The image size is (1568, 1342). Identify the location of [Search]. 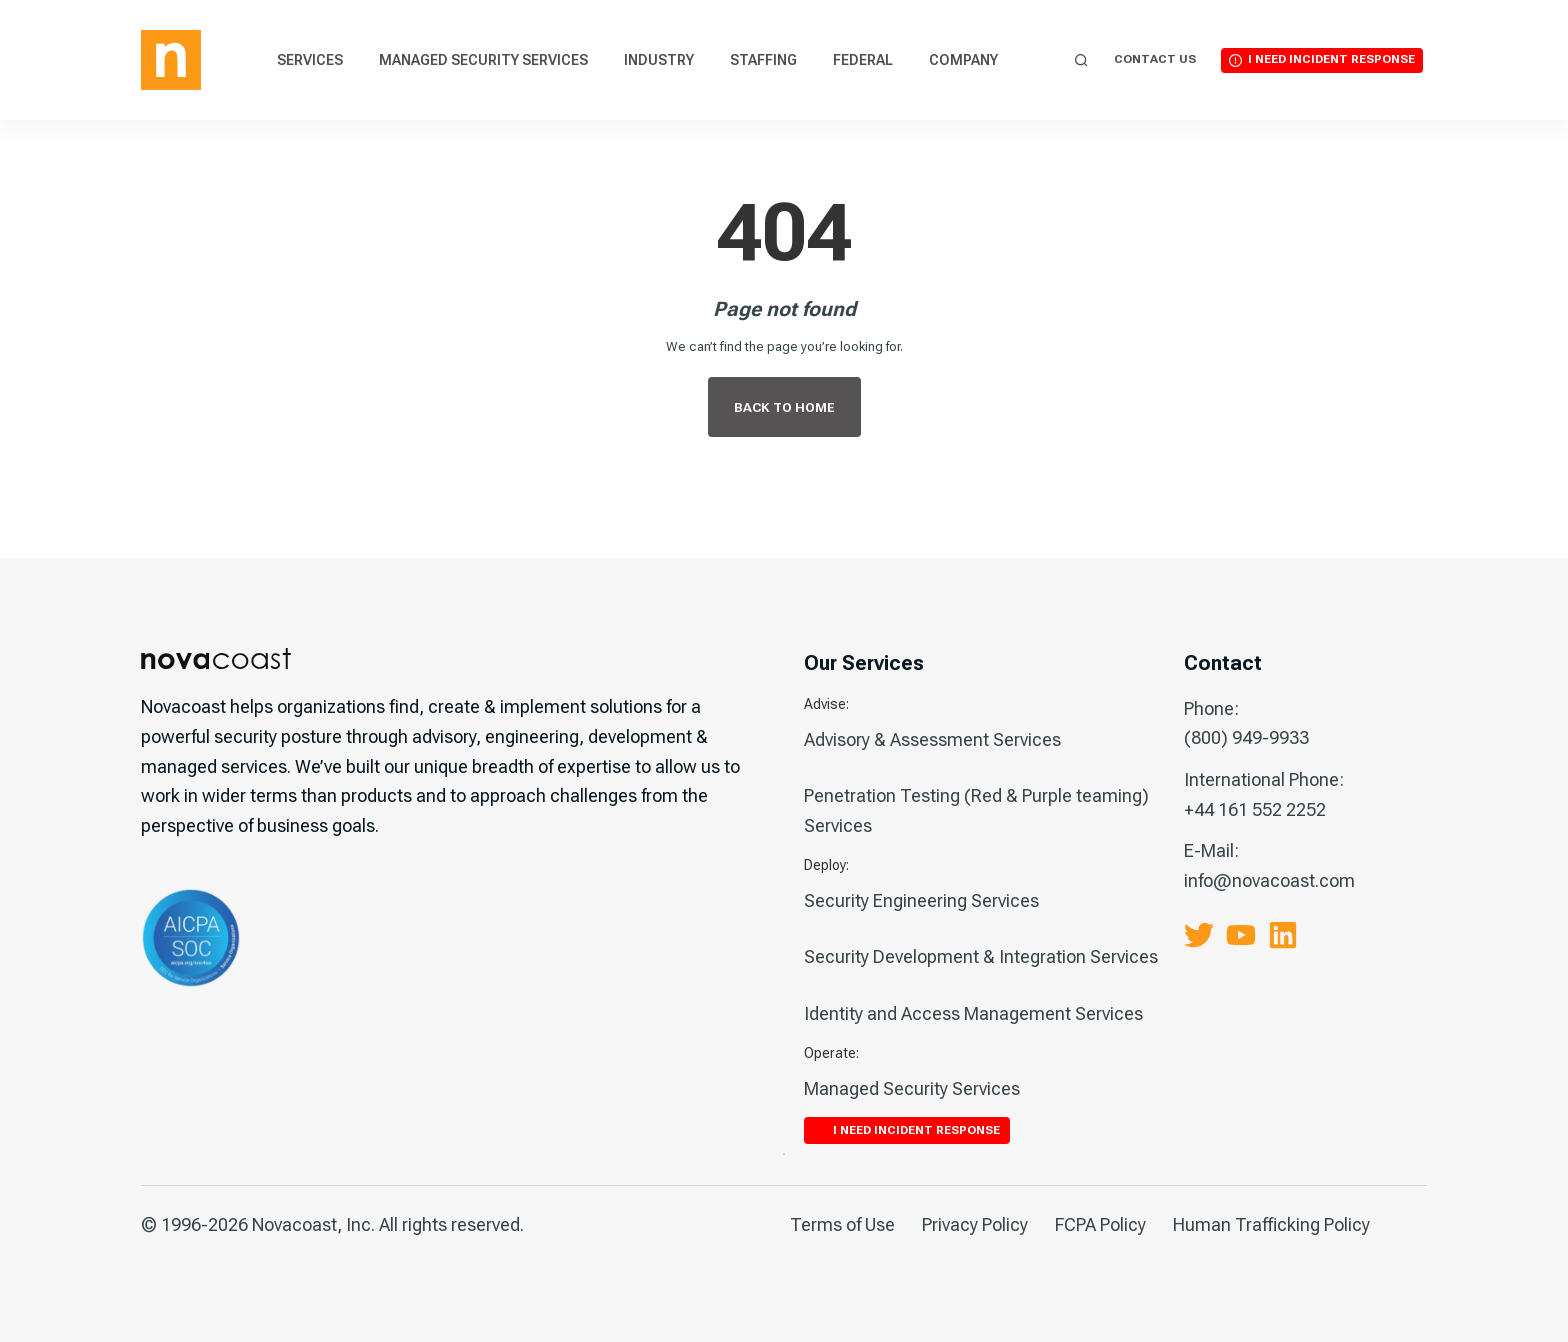
(1081, 60).